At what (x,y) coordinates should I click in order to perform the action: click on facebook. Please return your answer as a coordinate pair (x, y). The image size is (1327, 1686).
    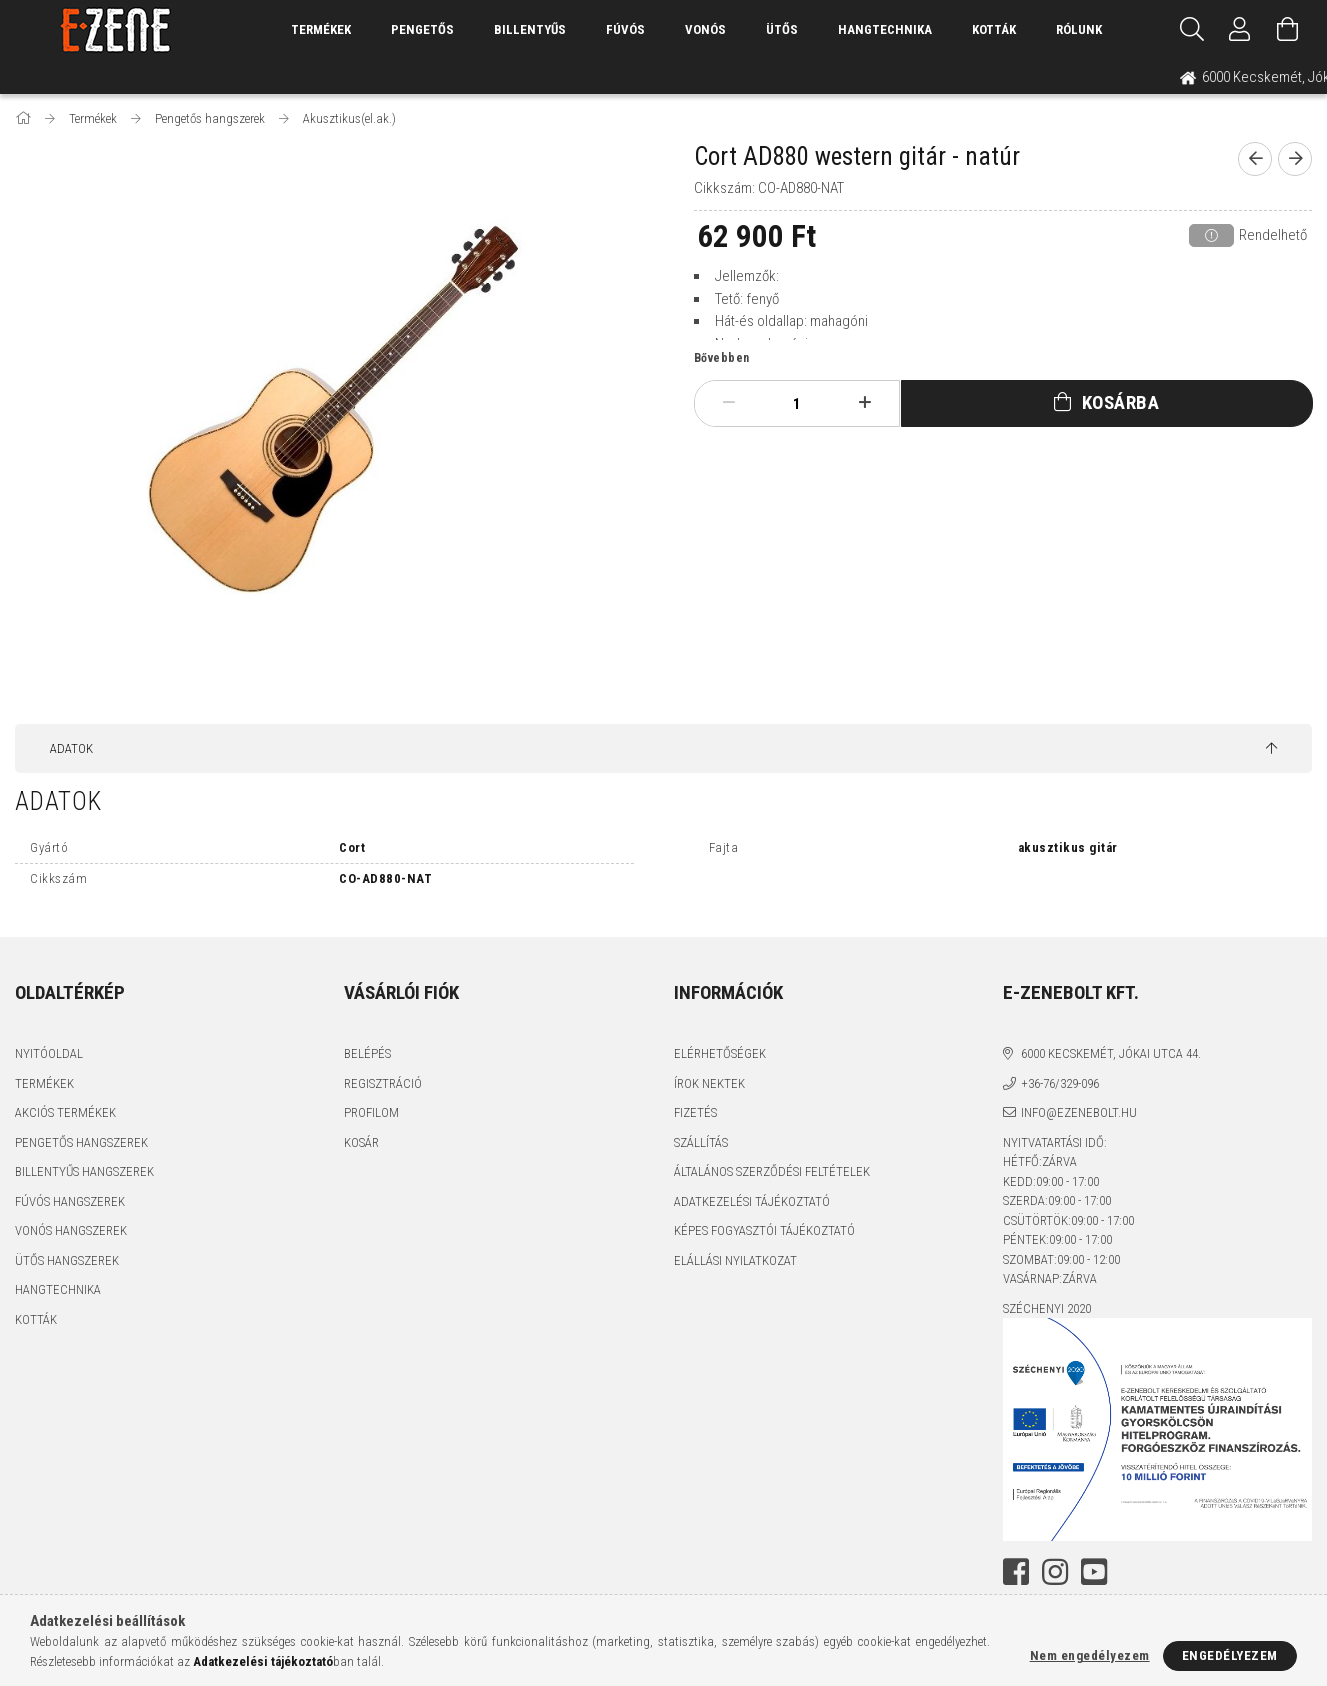
    Looking at the image, I should click on (1016, 1572).